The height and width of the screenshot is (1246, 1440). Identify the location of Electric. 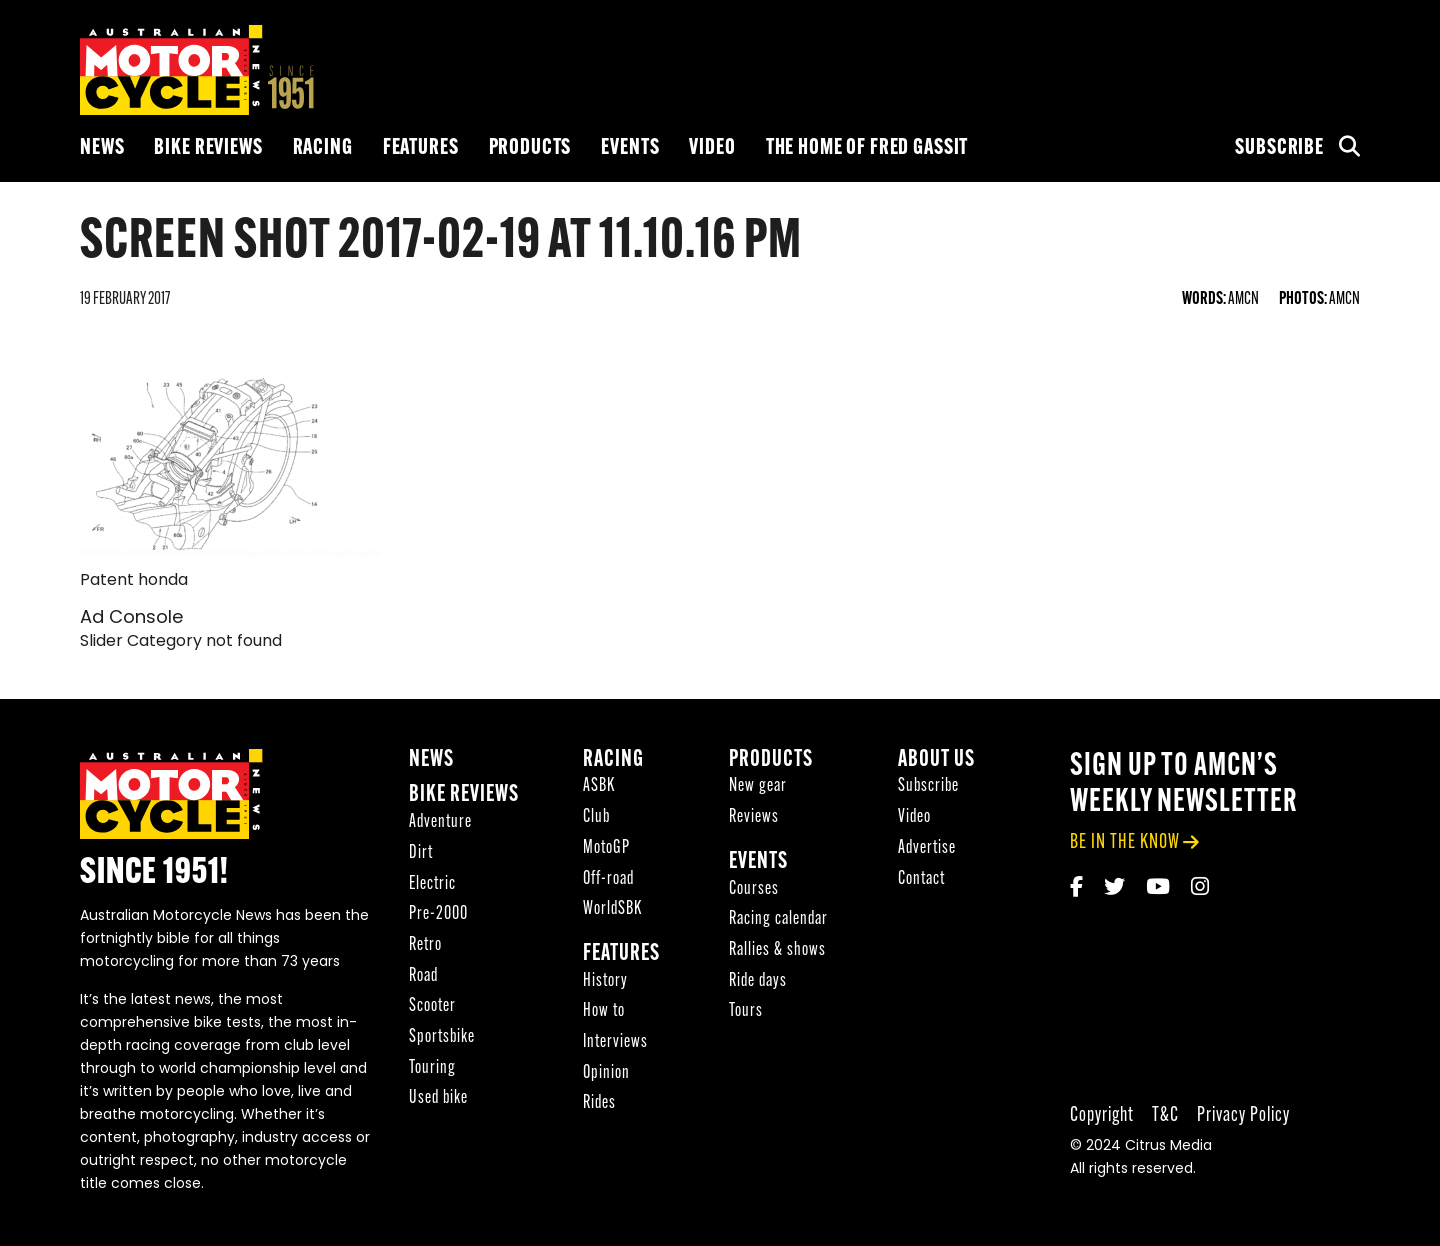
(432, 884).